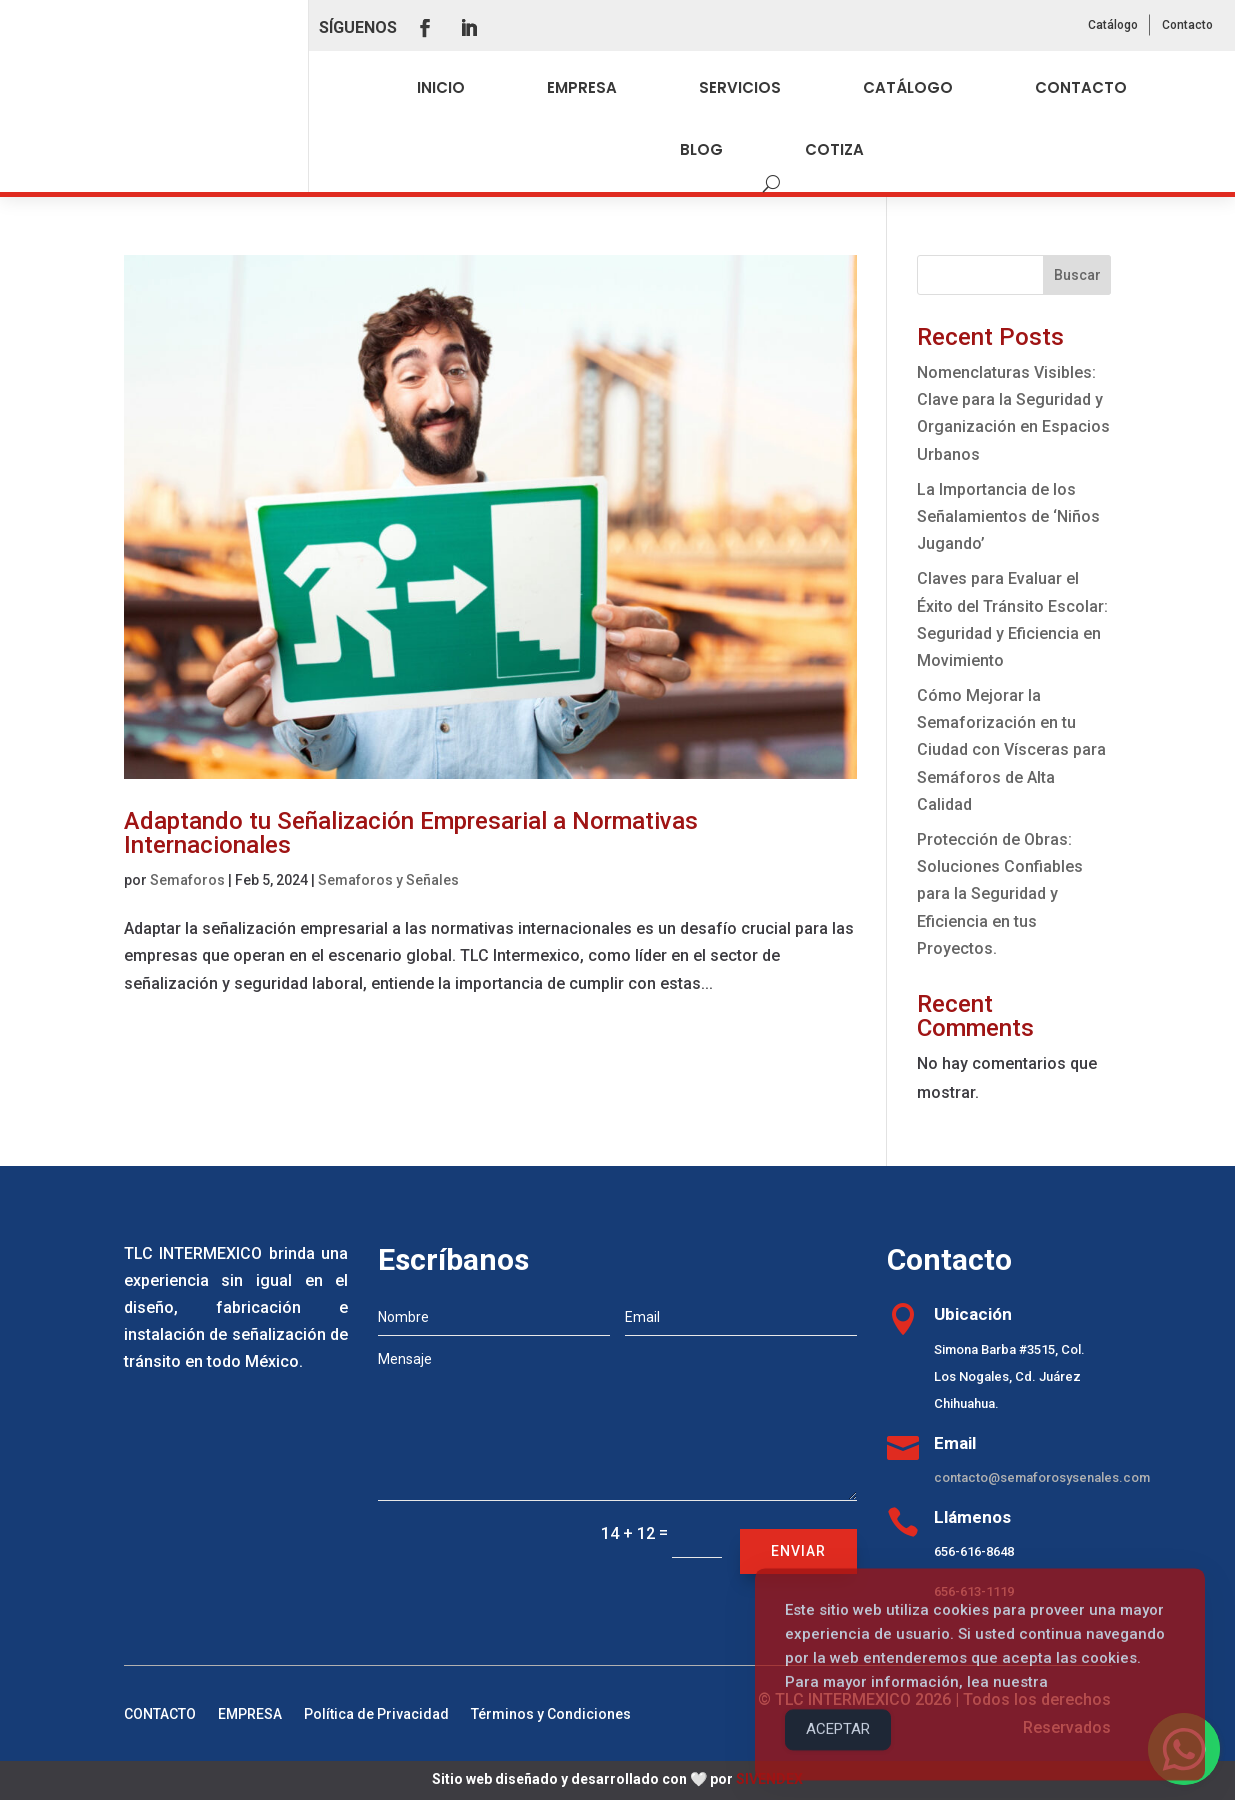  Describe the element at coordinates (1081, 87) in the screenshot. I see `CONTACTO` at that location.